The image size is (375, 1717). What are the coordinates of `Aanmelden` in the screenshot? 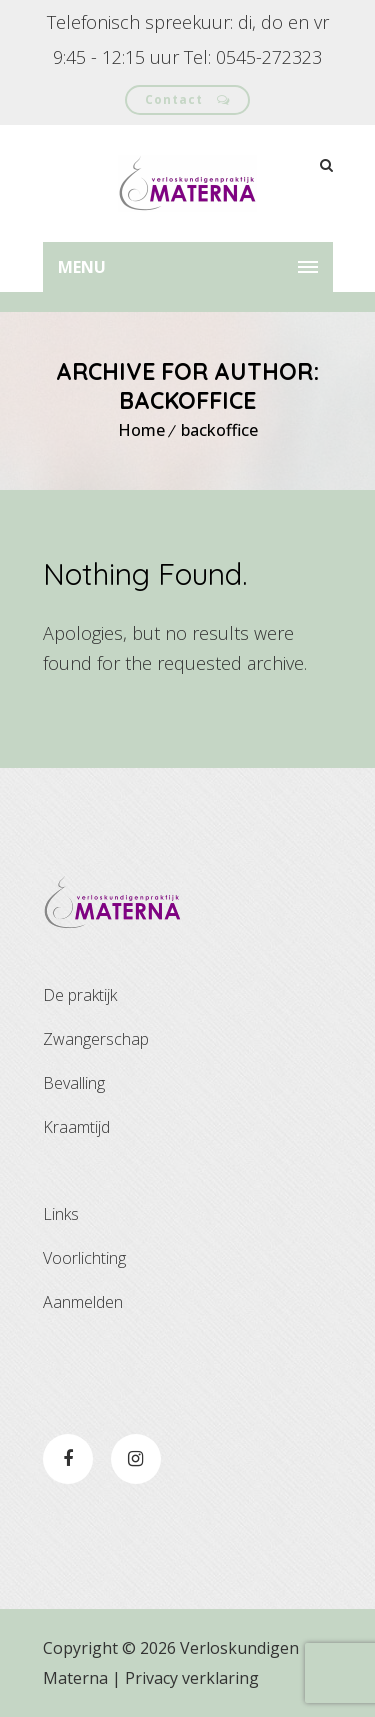 It's located at (83, 1302).